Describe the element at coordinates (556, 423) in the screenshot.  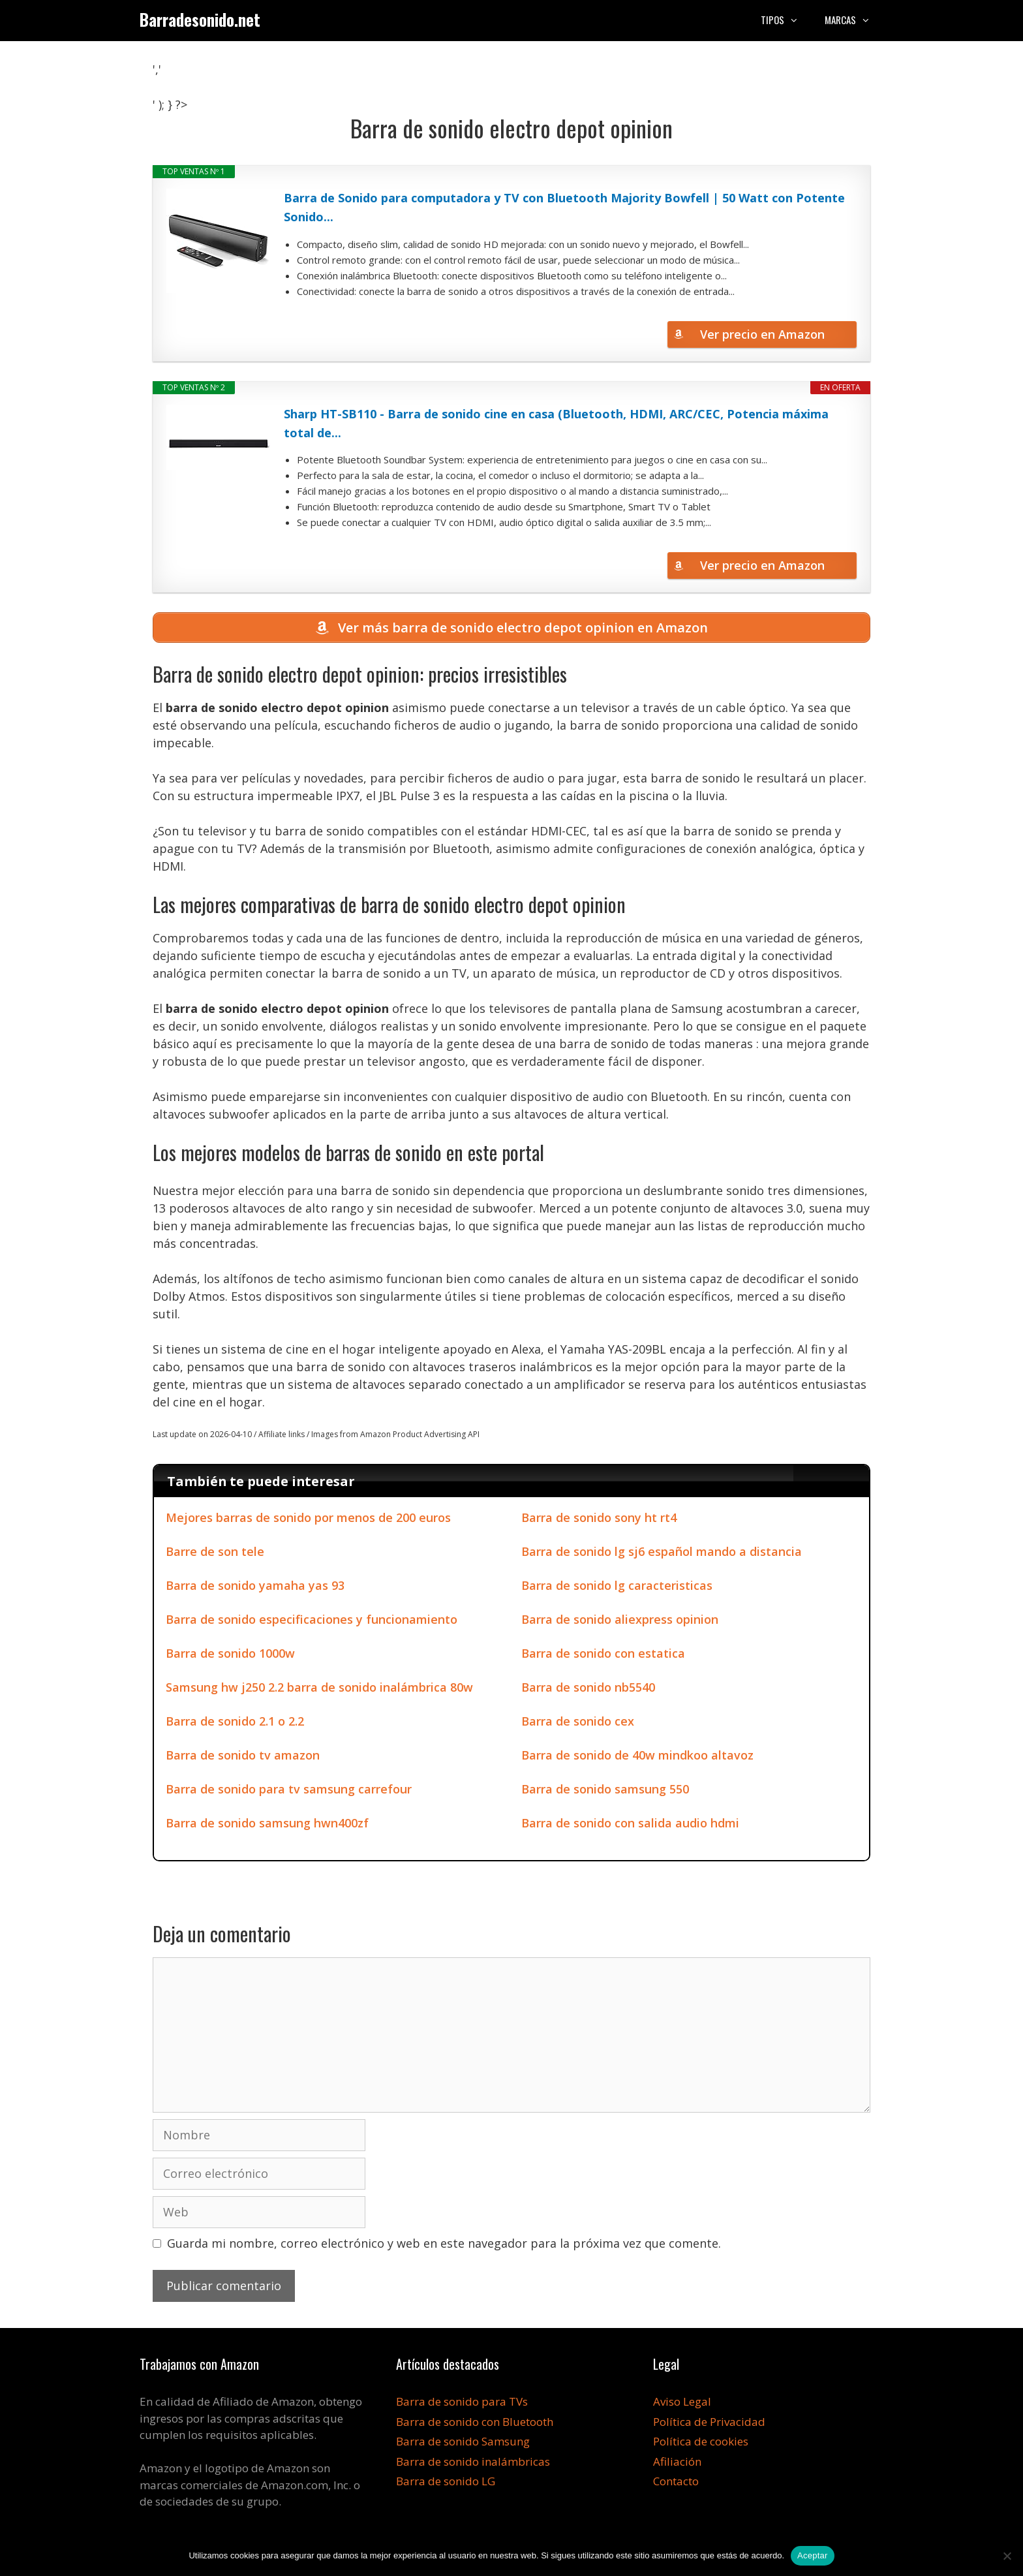
I see `Sharp HT-SB110 - Barra de sonido cine en casa (Bluetooth, HDMI, ARC/CEC, Potencia máxima total de...` at that location.